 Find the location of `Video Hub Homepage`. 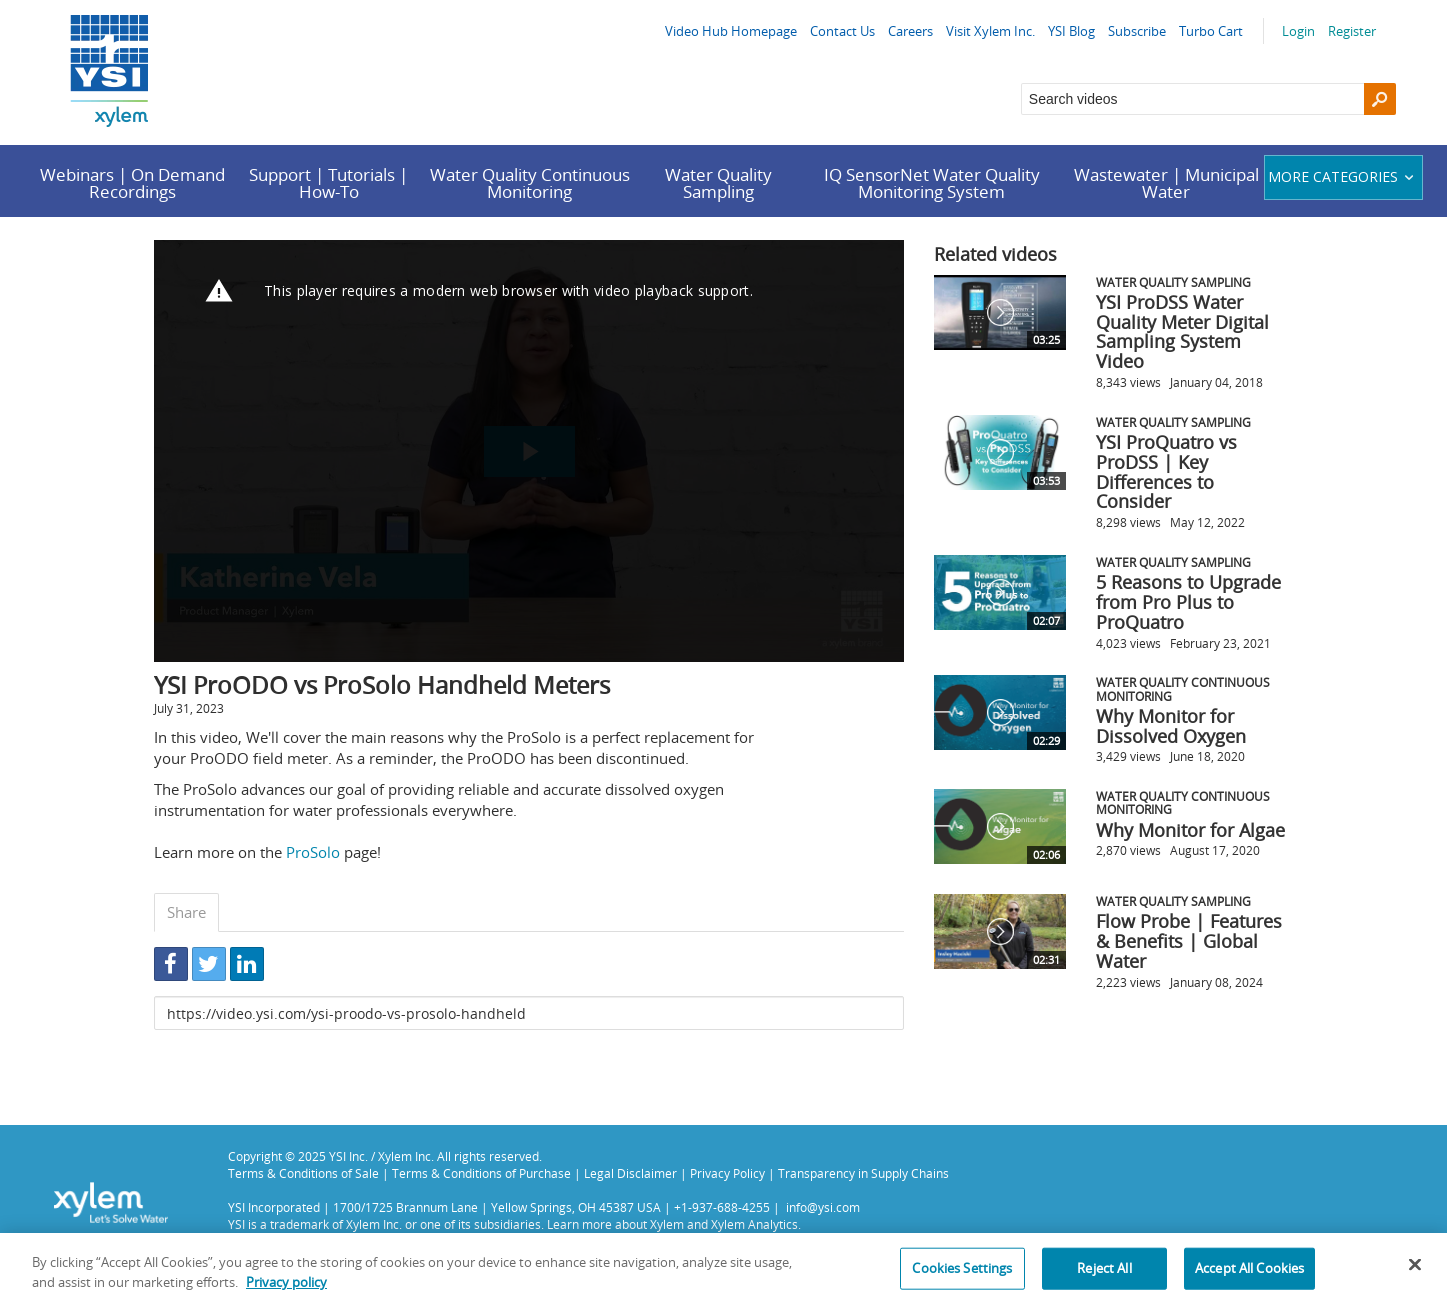

Video Hub Homepage is located at coordinates (731, 31).